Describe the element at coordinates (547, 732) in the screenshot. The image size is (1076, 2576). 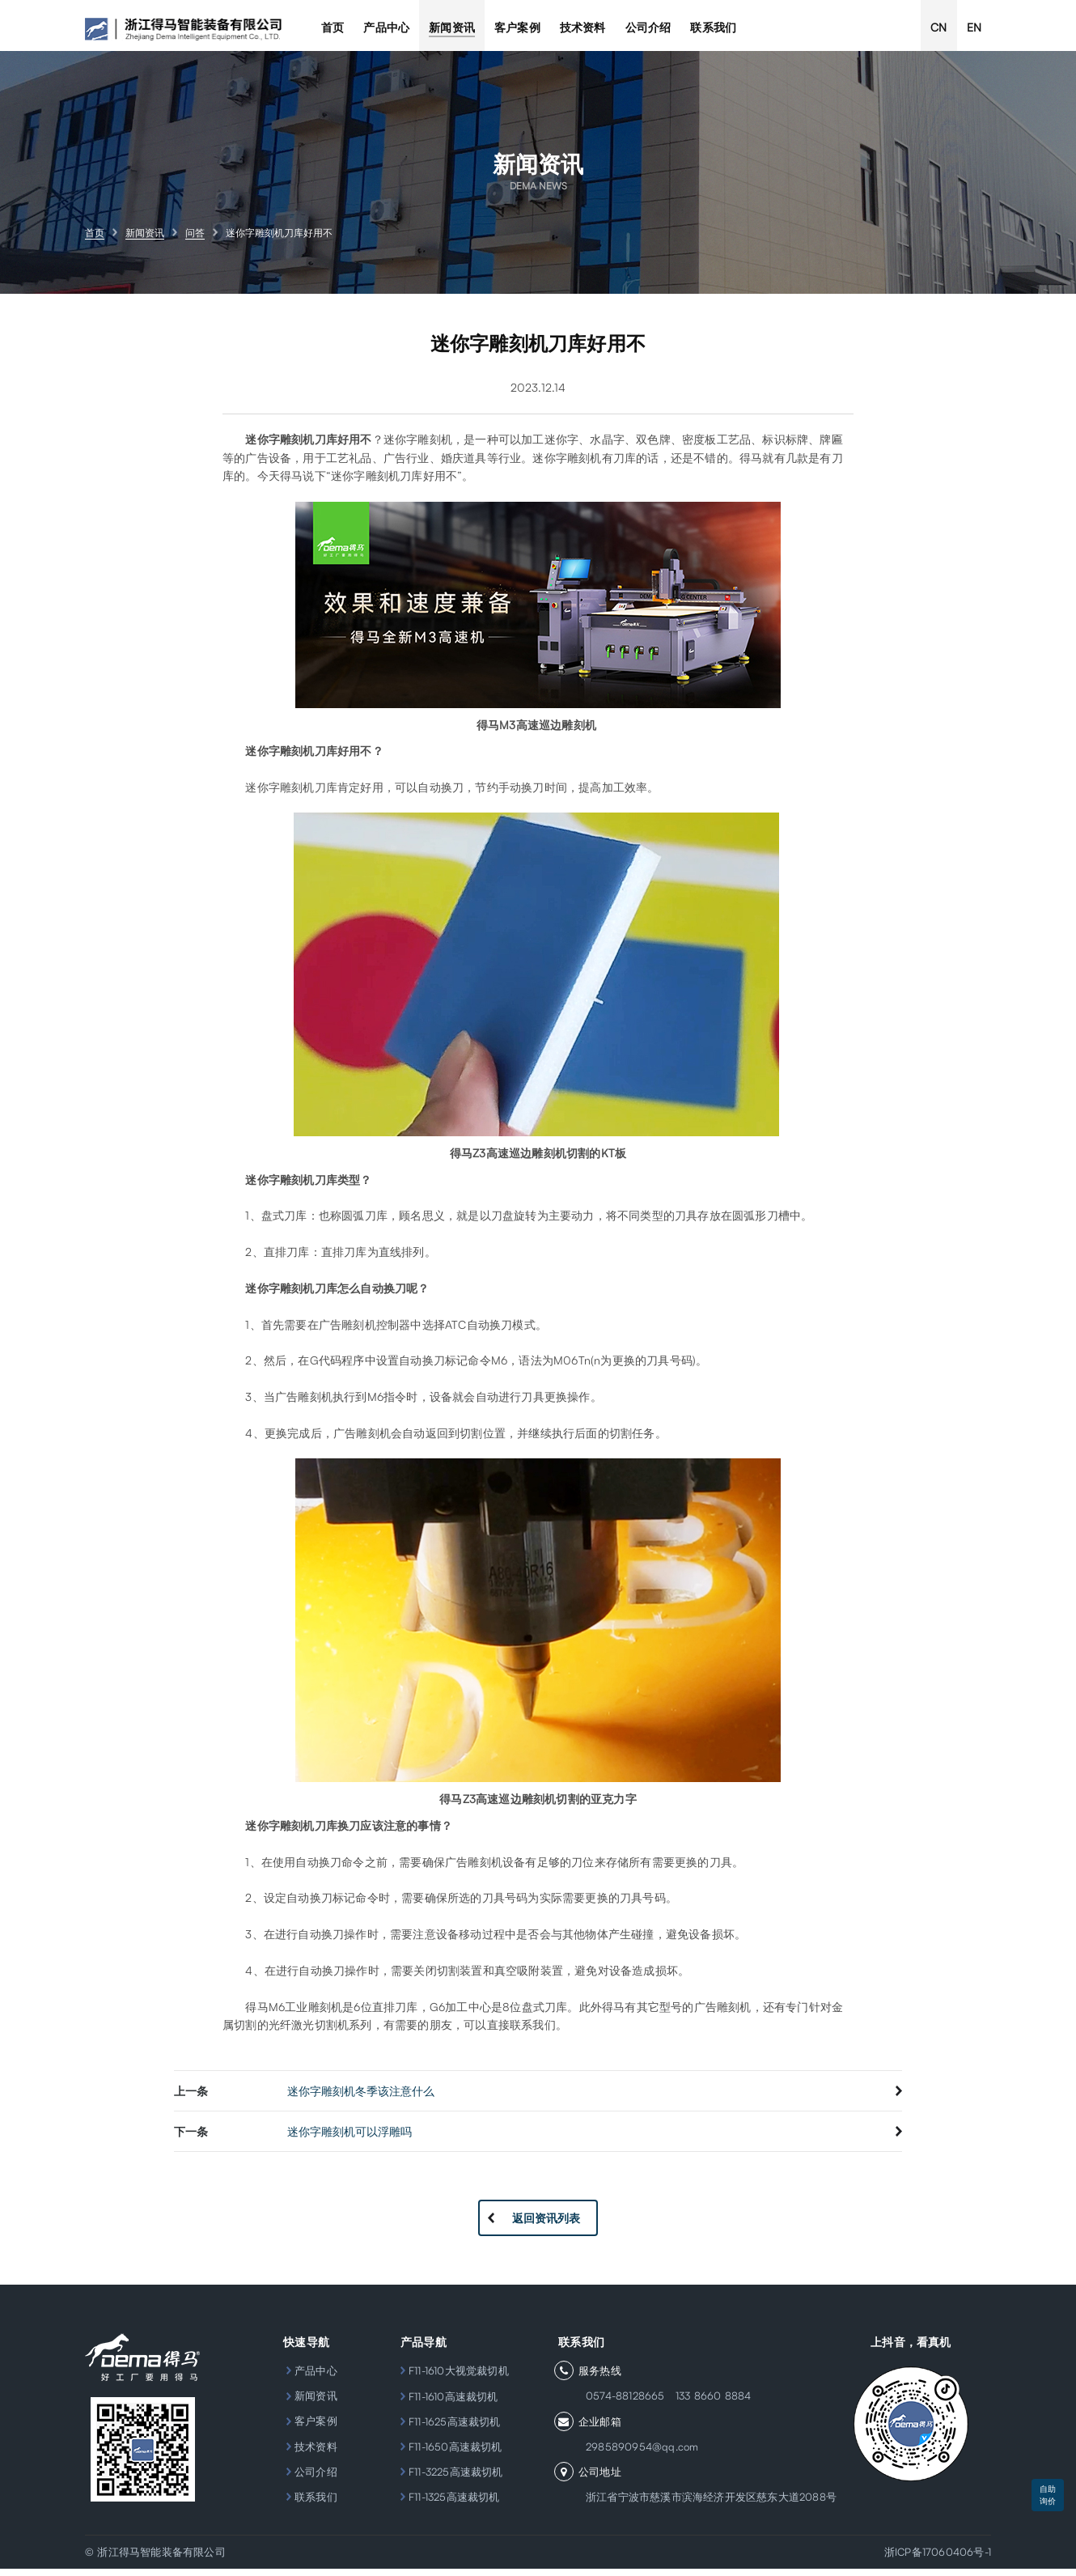
I see `M3高速巡边雕刻机` at that location.